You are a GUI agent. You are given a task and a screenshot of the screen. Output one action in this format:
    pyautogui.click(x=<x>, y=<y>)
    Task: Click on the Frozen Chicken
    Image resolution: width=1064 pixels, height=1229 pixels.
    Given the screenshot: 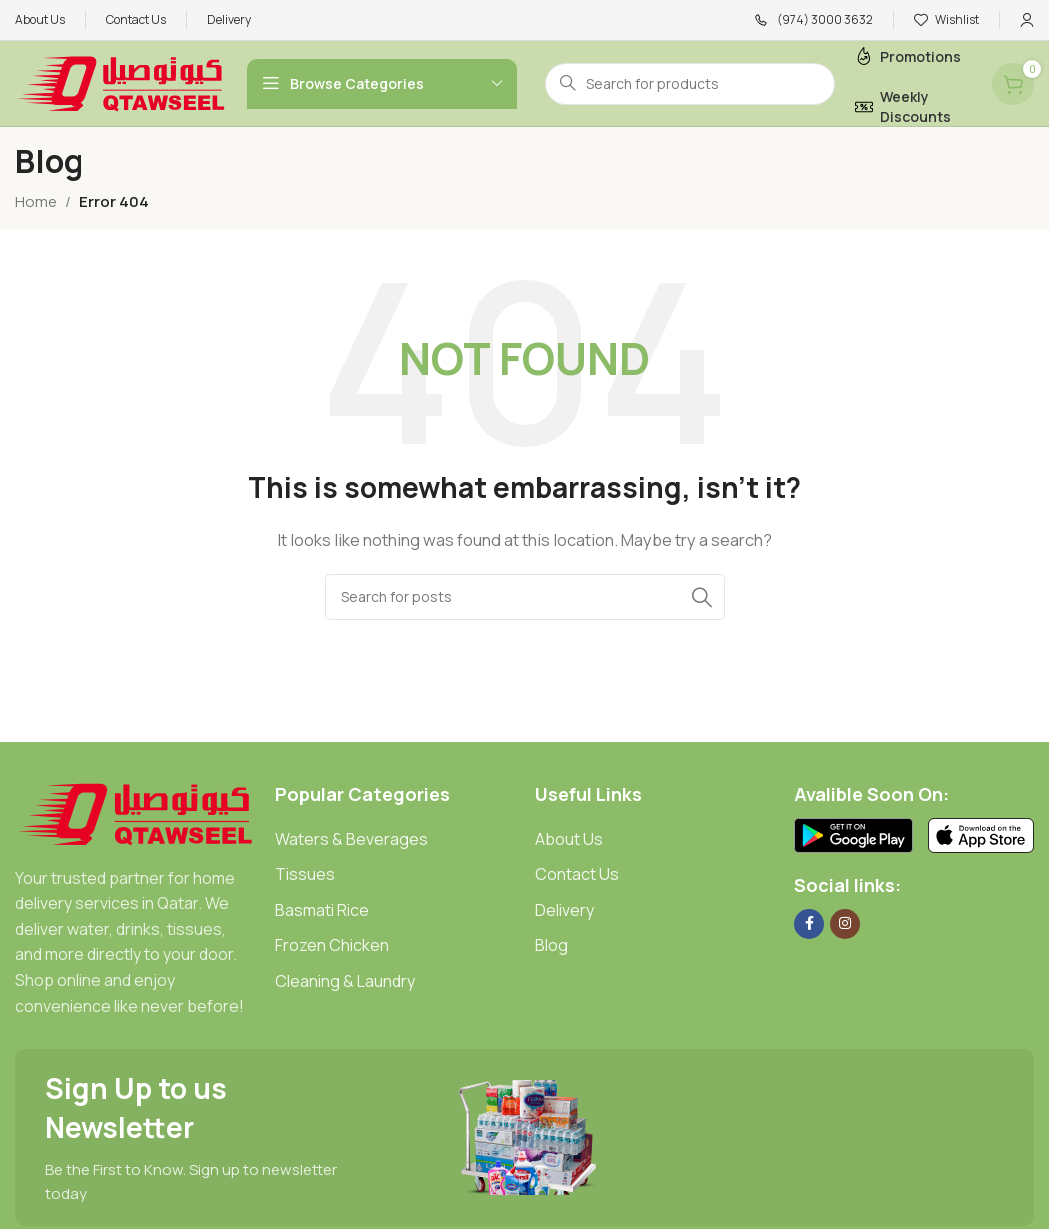 What is the action you would take?
    pyautogui.click(x=332, y=945)
    